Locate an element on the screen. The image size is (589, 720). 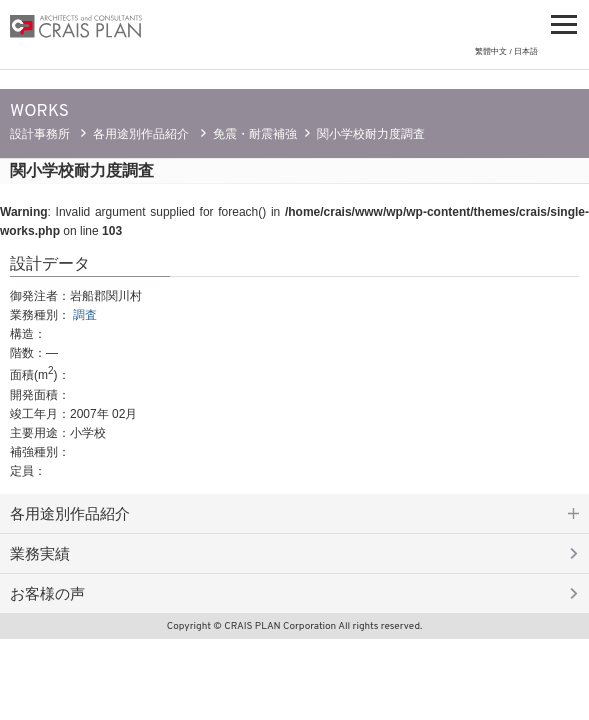
各用途別作品紹介 is located at coordinates (141, 134).